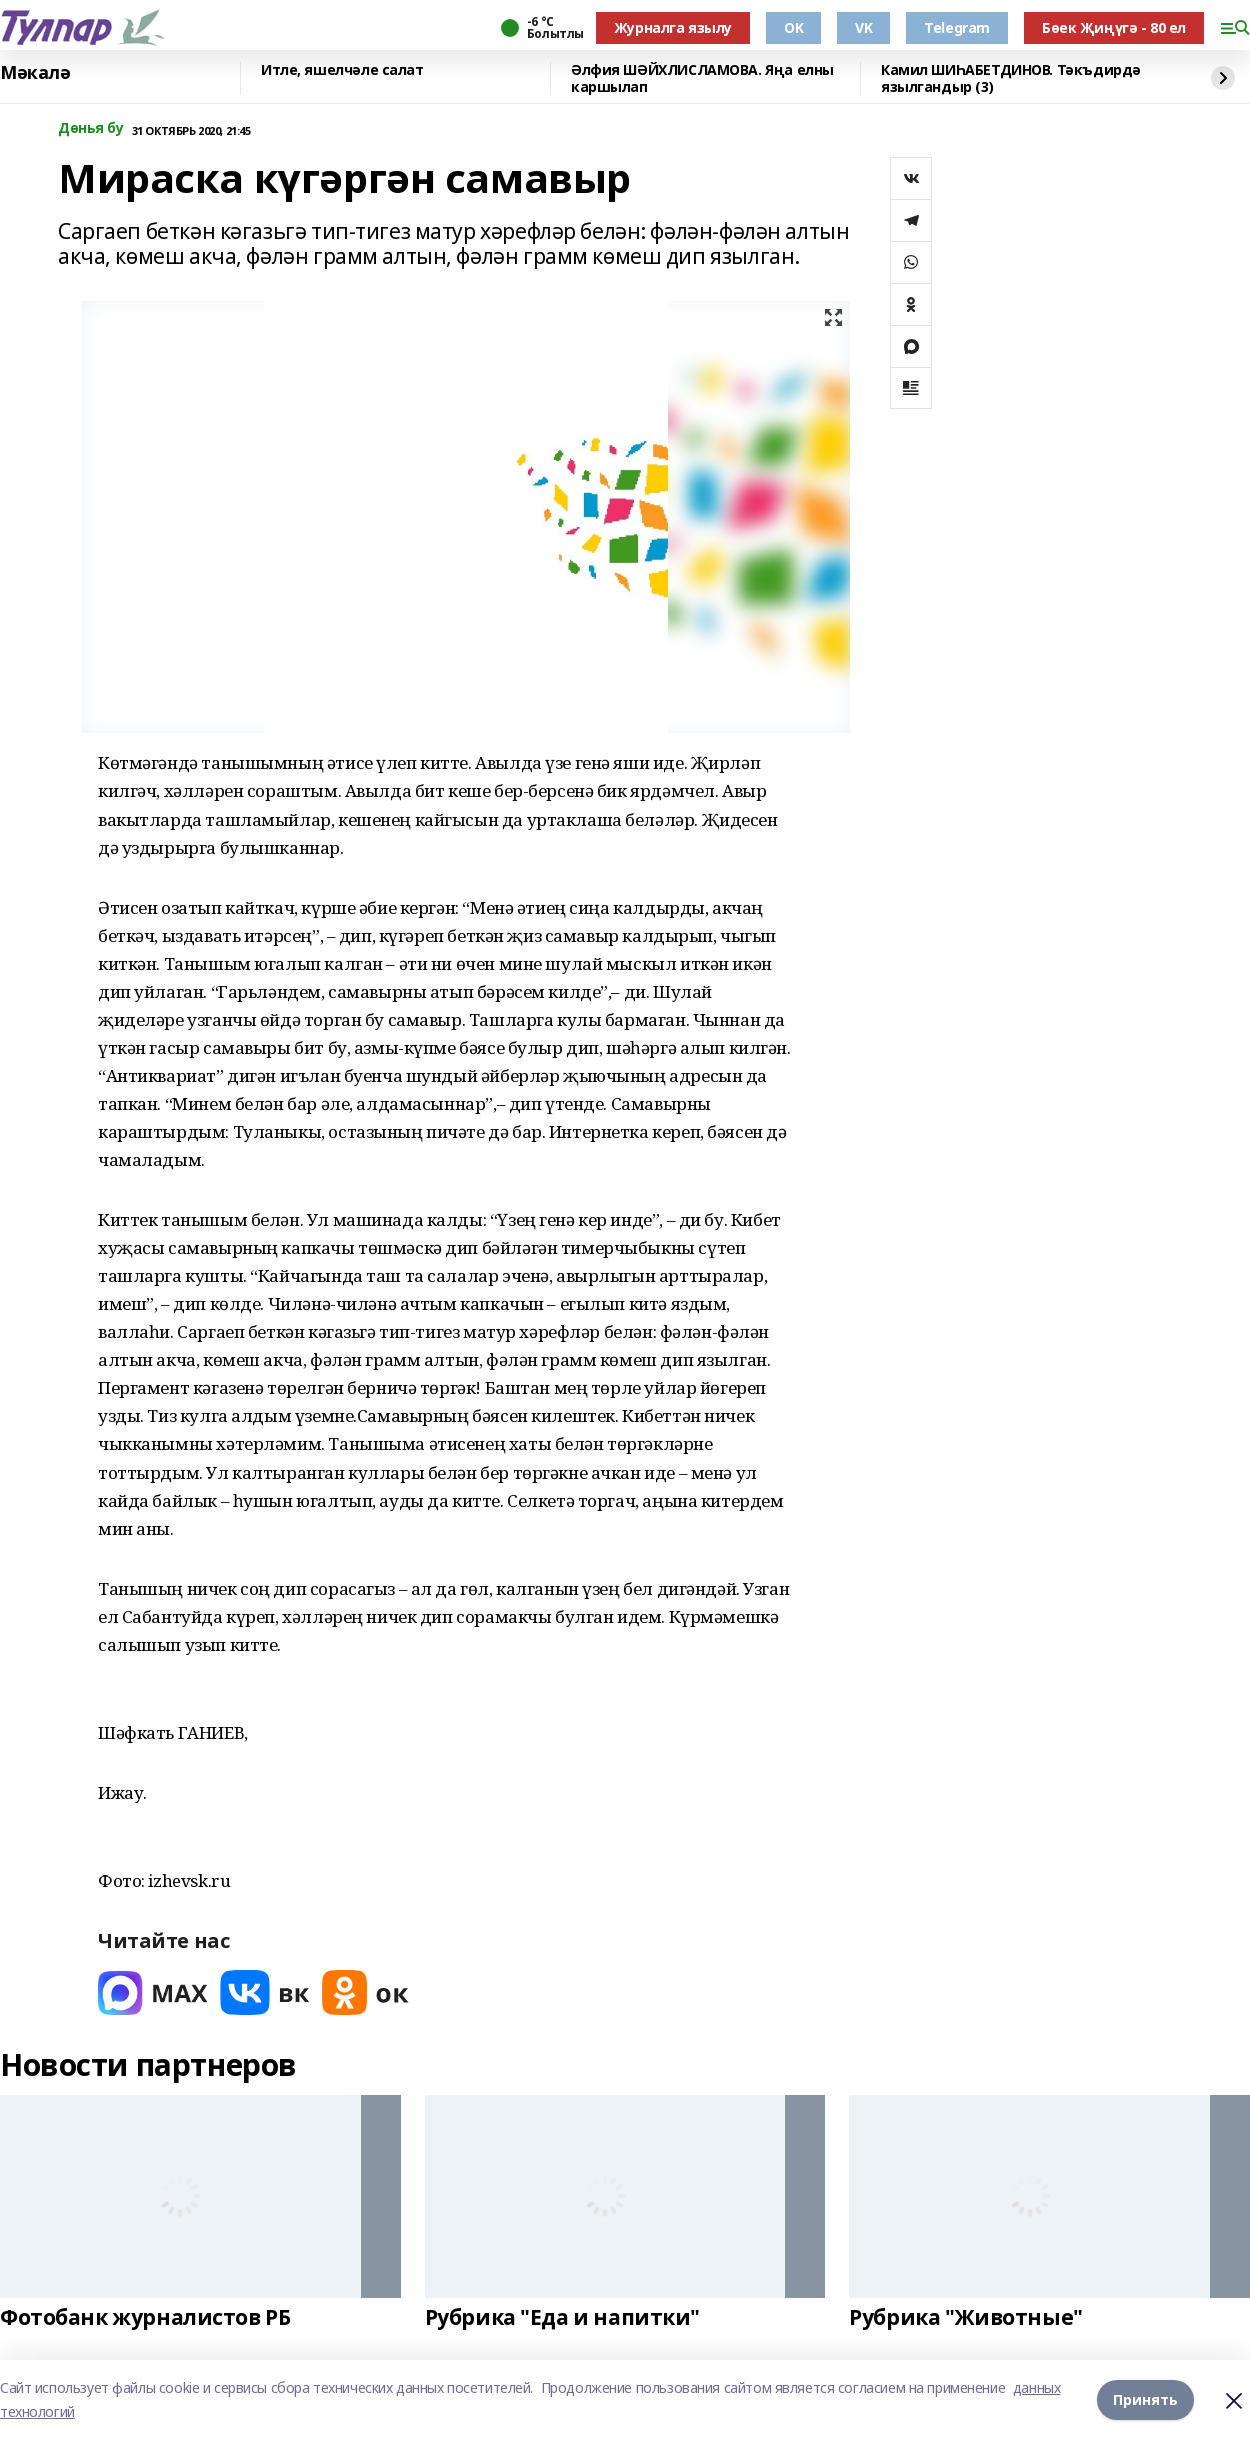  What do you see at coordinates (342, 70) in the screenshot?
I see `Итле, яшелчәле салат` at bounding box center [342, 70].